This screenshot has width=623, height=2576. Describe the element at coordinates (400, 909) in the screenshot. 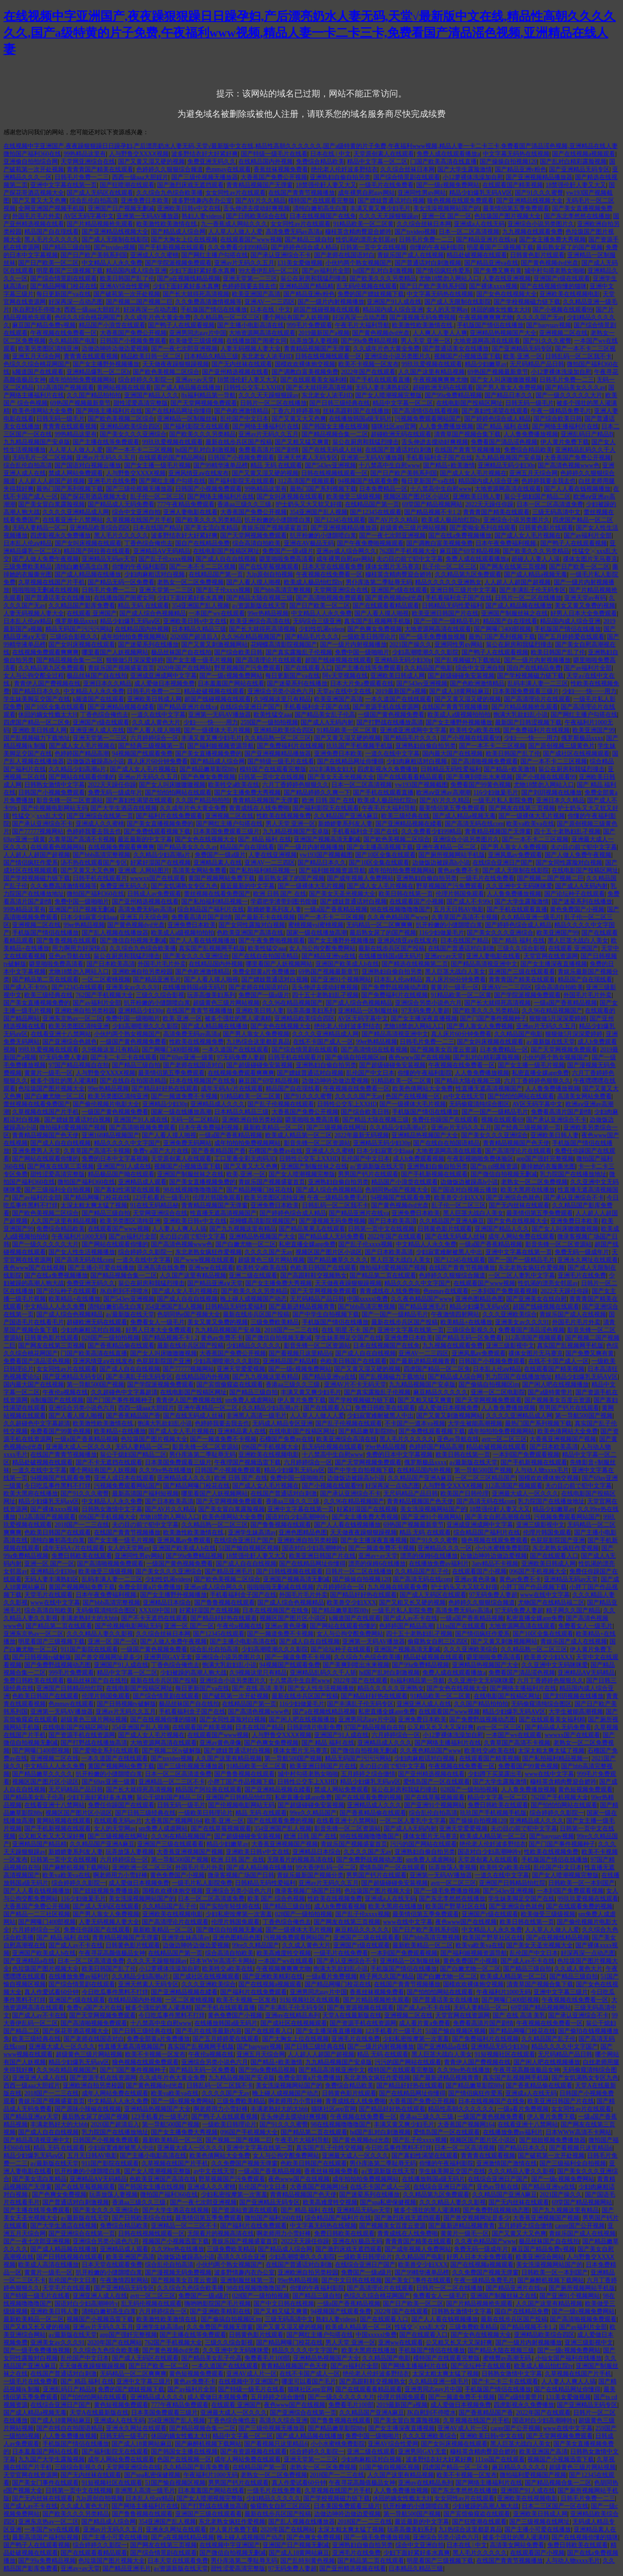

I see `98在线视频噜噜噜国产` at that location.